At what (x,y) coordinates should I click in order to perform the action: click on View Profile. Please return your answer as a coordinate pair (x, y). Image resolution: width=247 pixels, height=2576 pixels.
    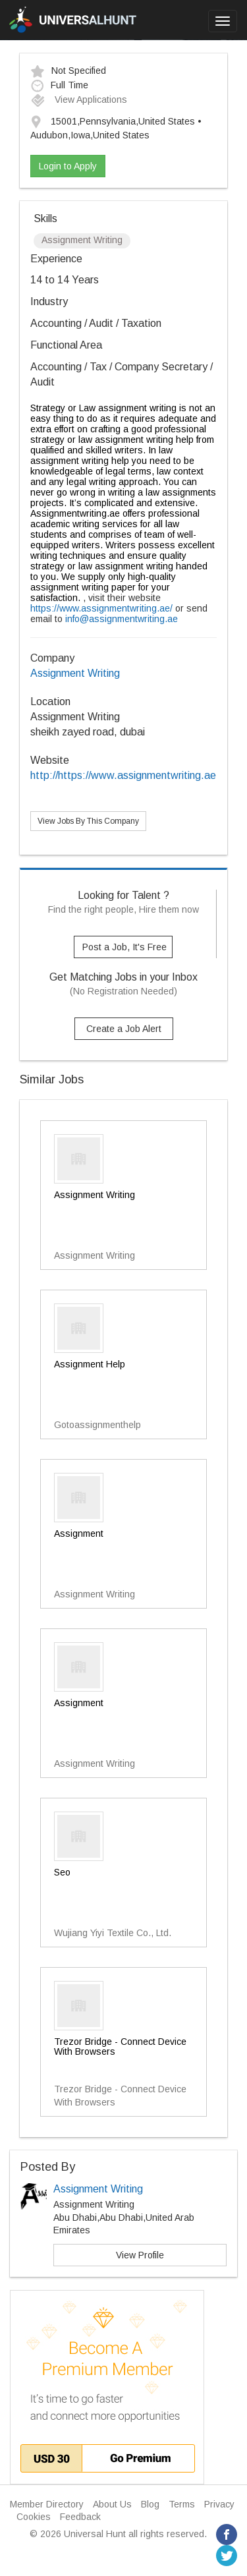
    Looking at the image, I should click on (140, 2255).